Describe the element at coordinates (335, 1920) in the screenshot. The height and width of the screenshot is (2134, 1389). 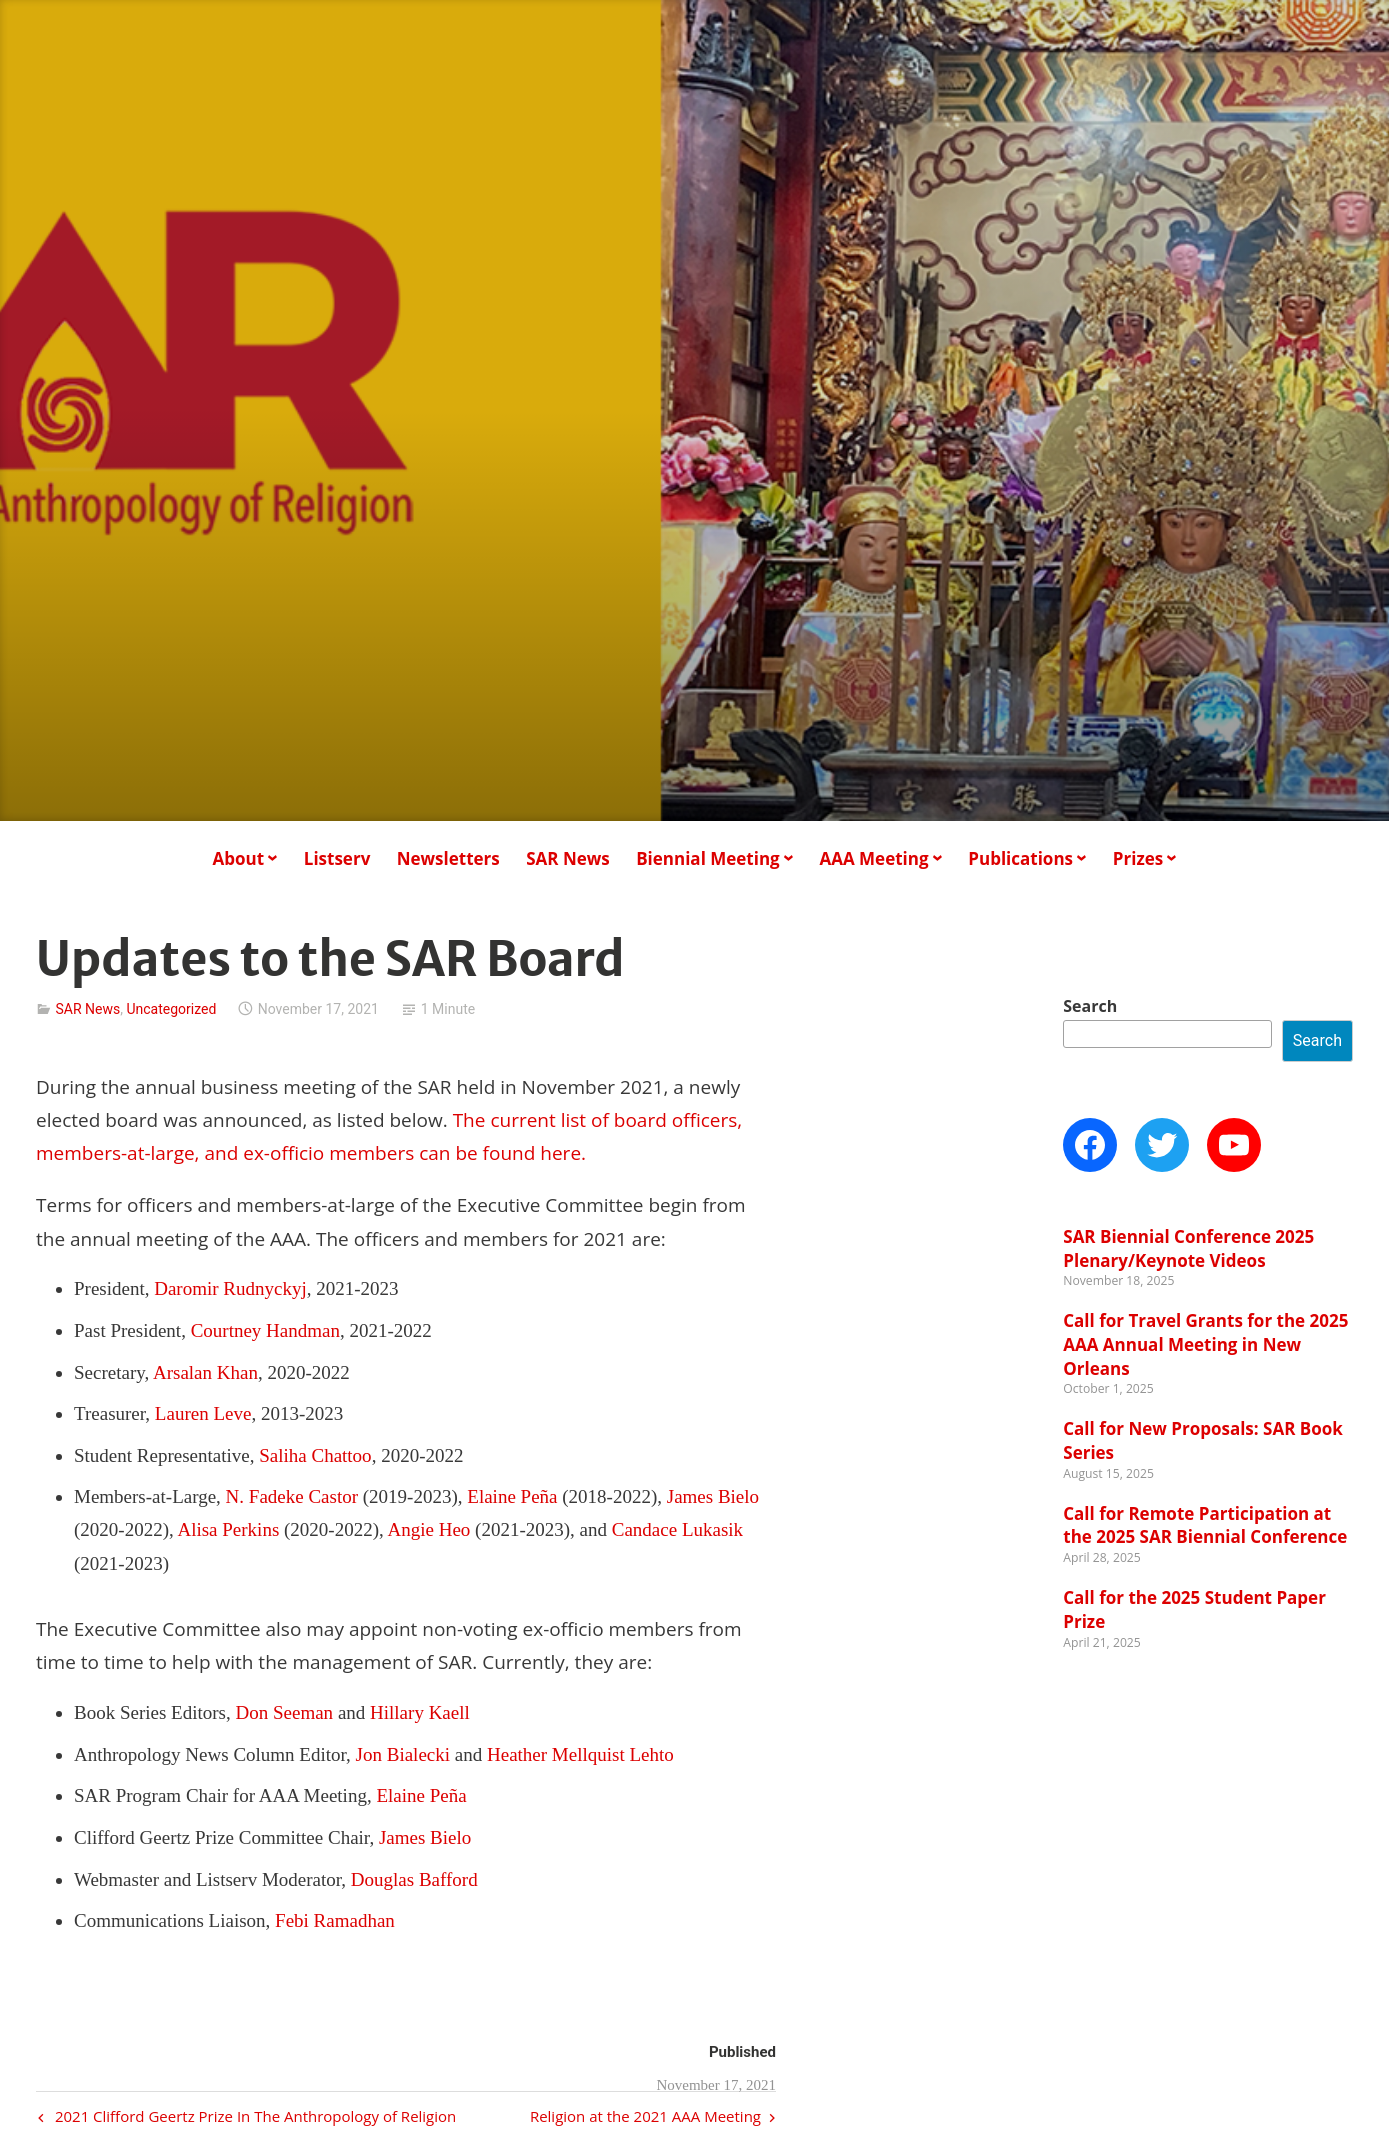
I see `Febi Ramadhan` at that location.